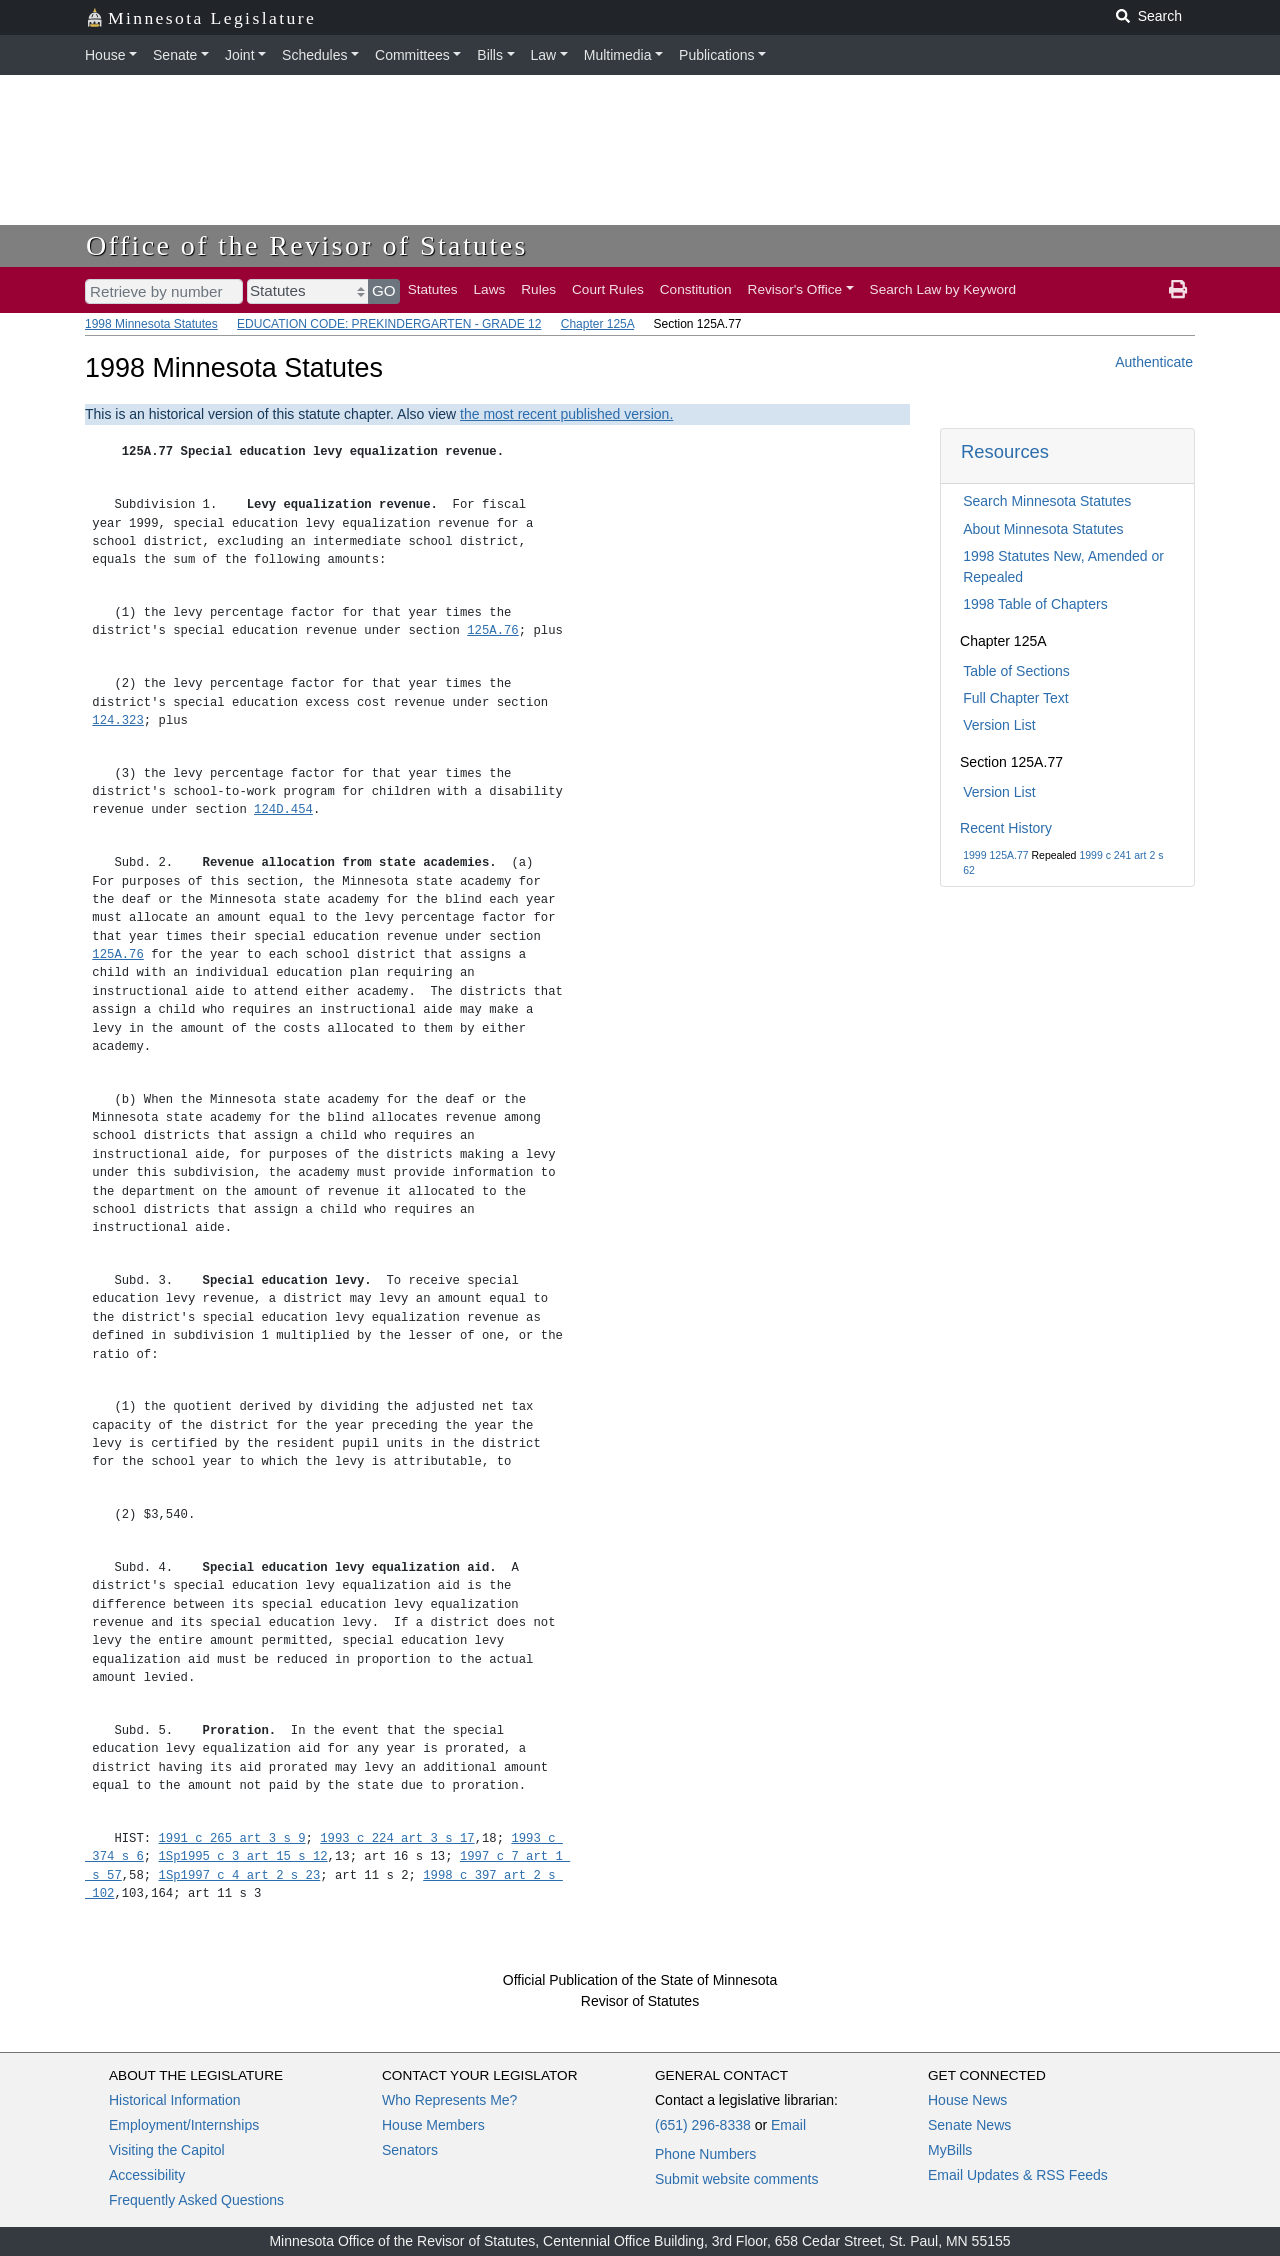 The width and height of the screenshot is (1280, 2256). Describe the element at coordinates (389, 324) in the screenshot. I see `EDUCATION CODE: PREKINDERGARTEN - GRADE 12` at that location.